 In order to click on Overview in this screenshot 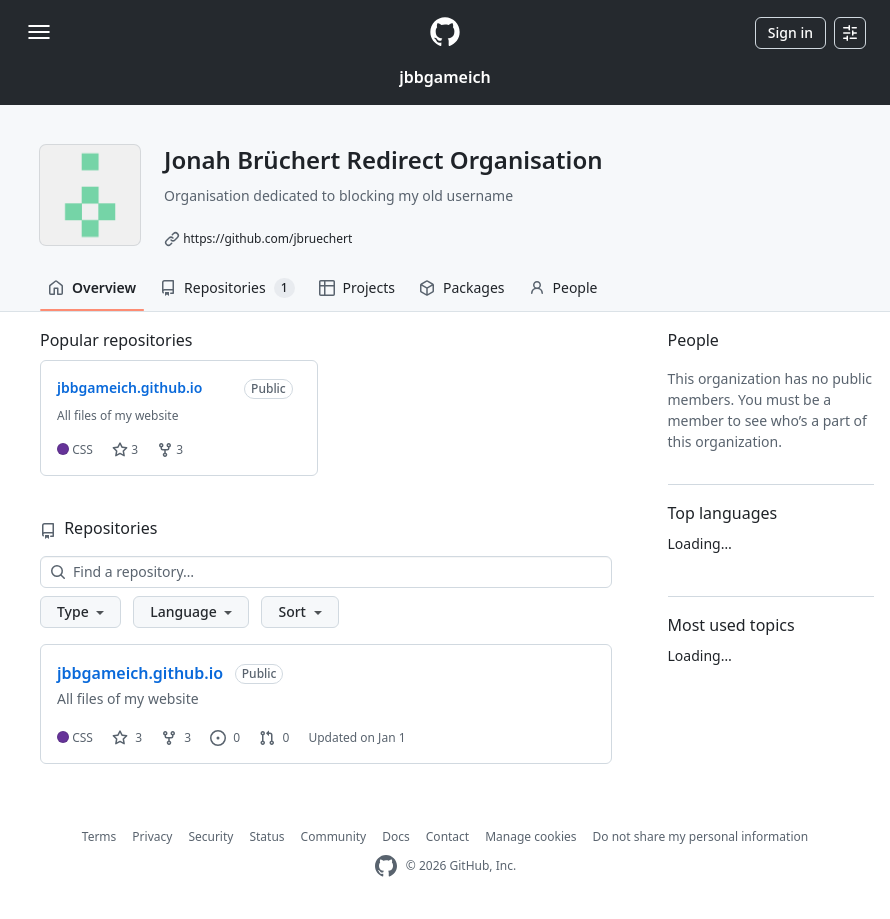, I will do `click(92, 287)`.